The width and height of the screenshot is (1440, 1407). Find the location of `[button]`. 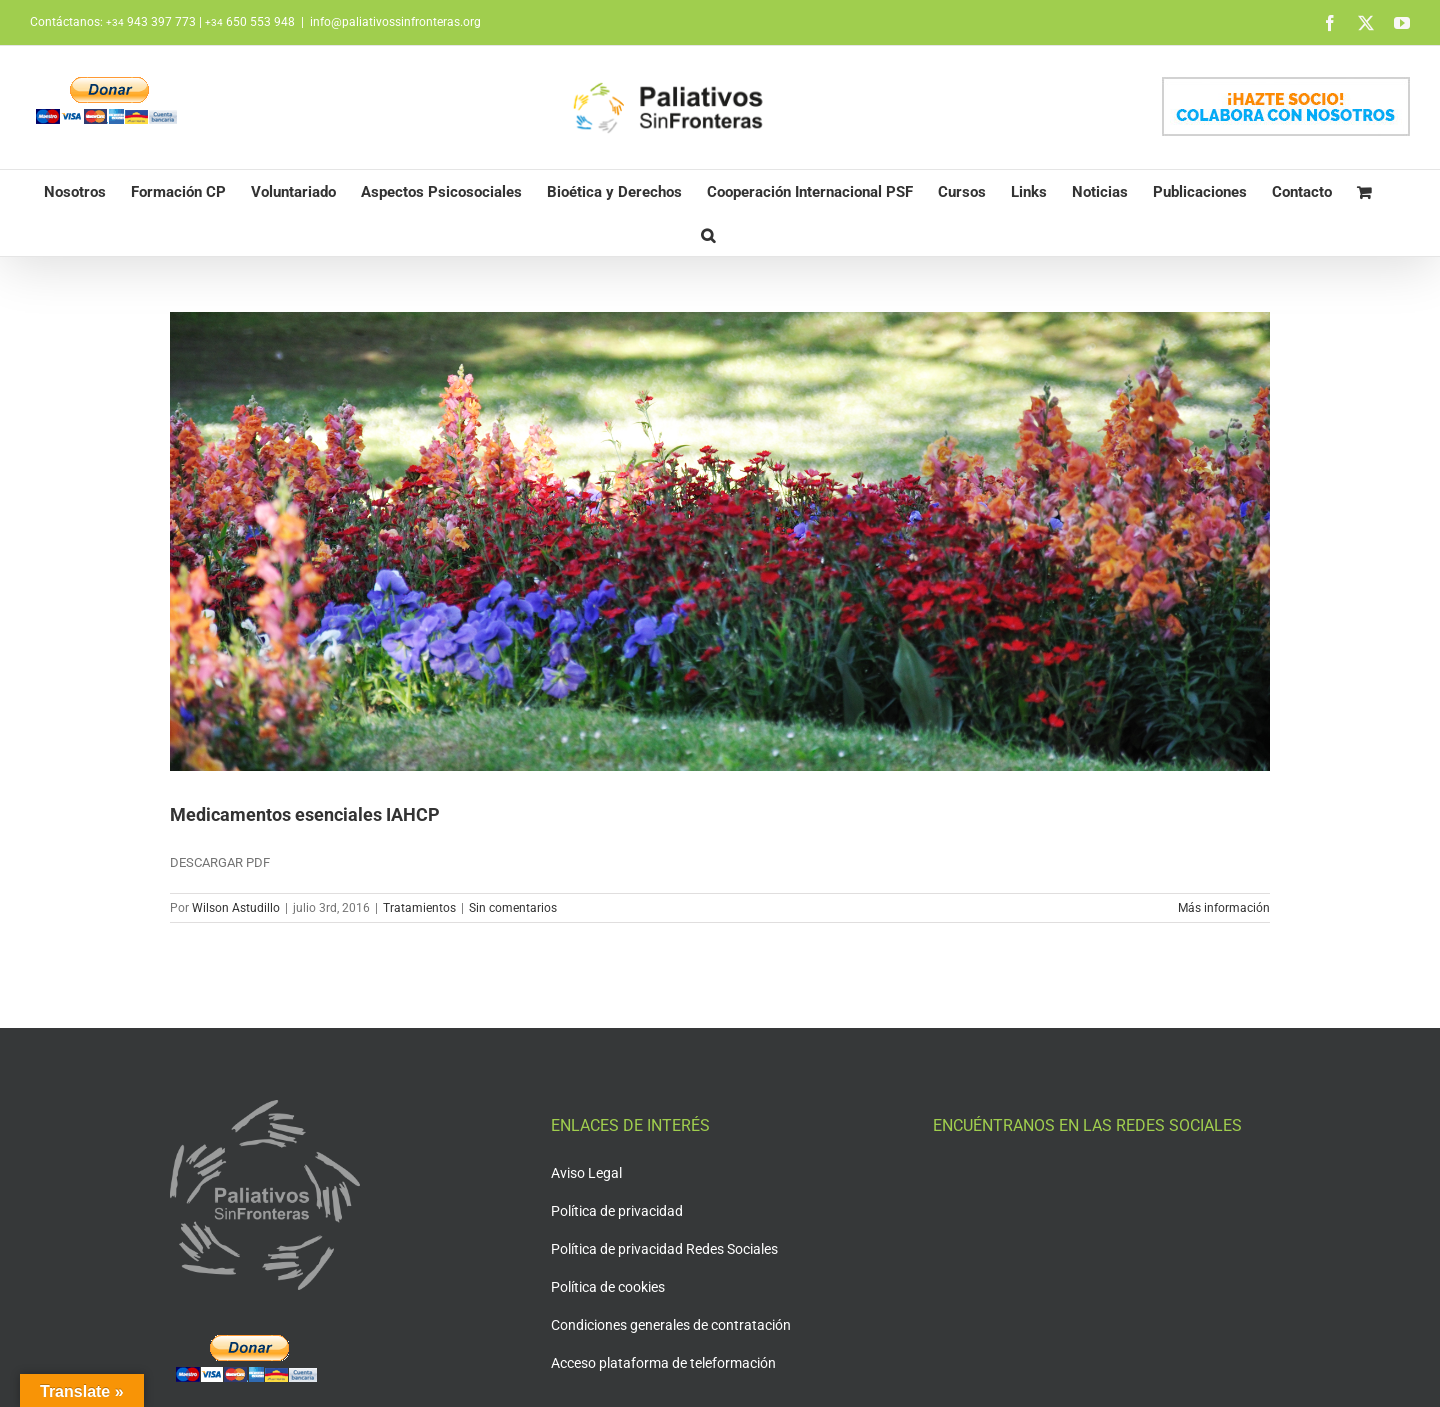

[button] is located at coordinates (708, 234).